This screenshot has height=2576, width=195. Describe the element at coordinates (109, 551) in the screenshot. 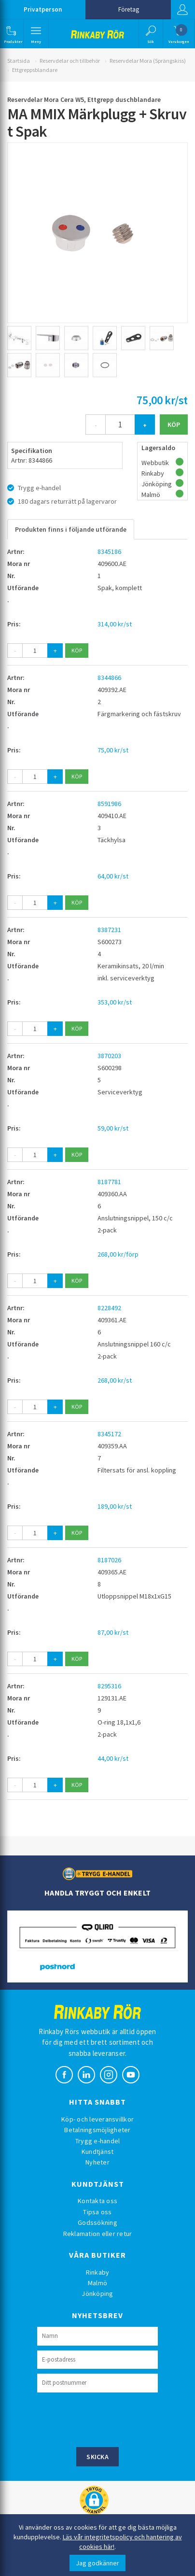

I see `8345186` at that location.